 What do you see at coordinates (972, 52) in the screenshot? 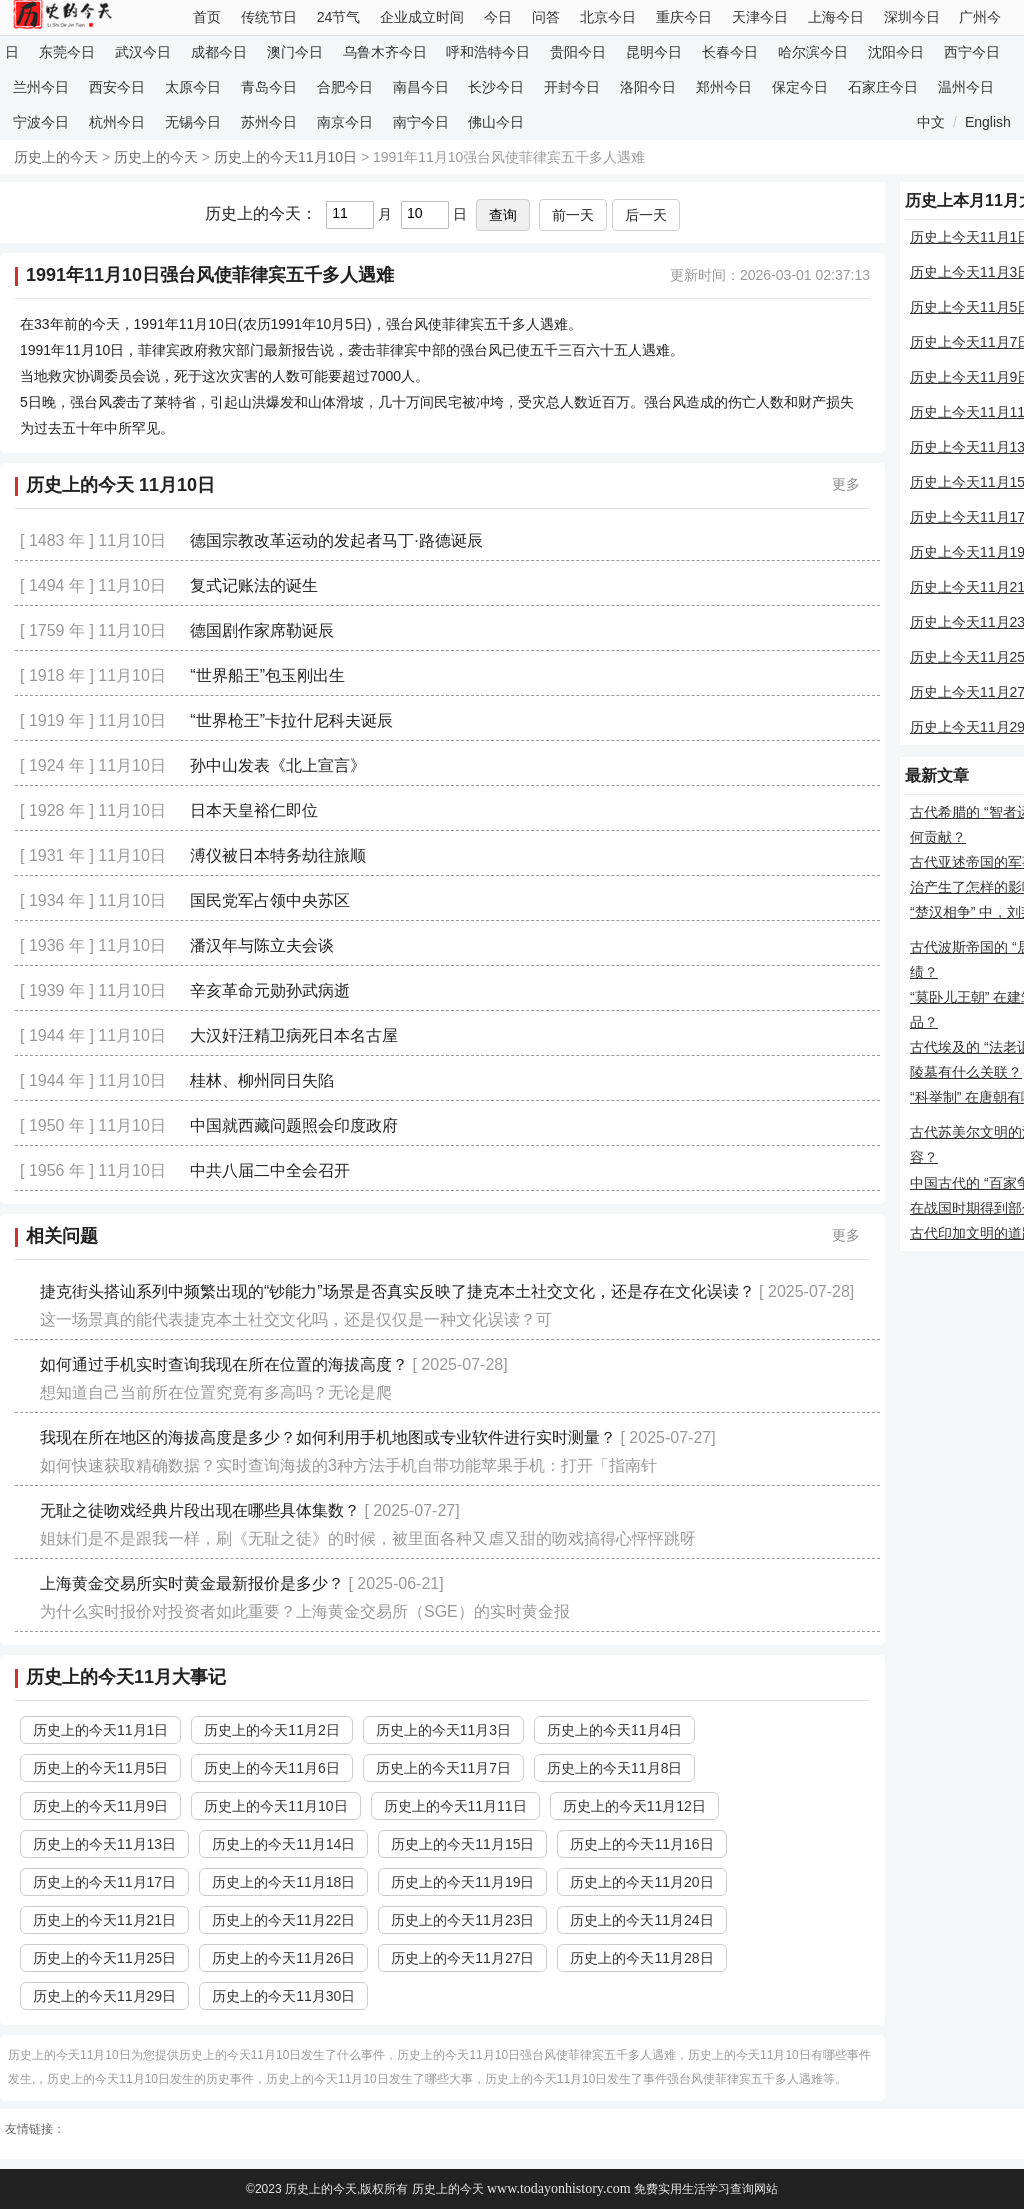
I see `西宁今日` at bounding box center [972, 52].